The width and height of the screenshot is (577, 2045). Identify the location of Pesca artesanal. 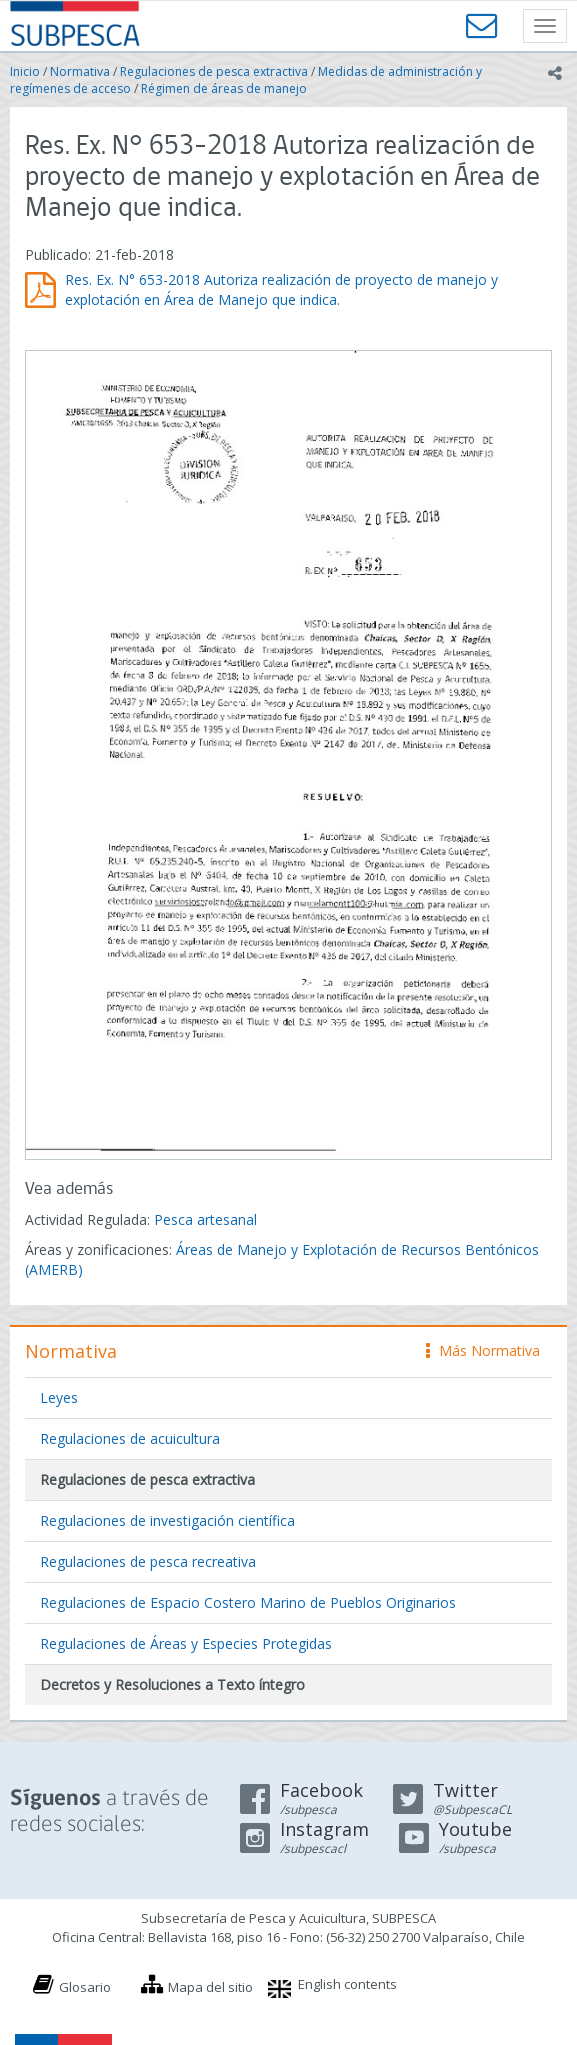
(205, 1219).